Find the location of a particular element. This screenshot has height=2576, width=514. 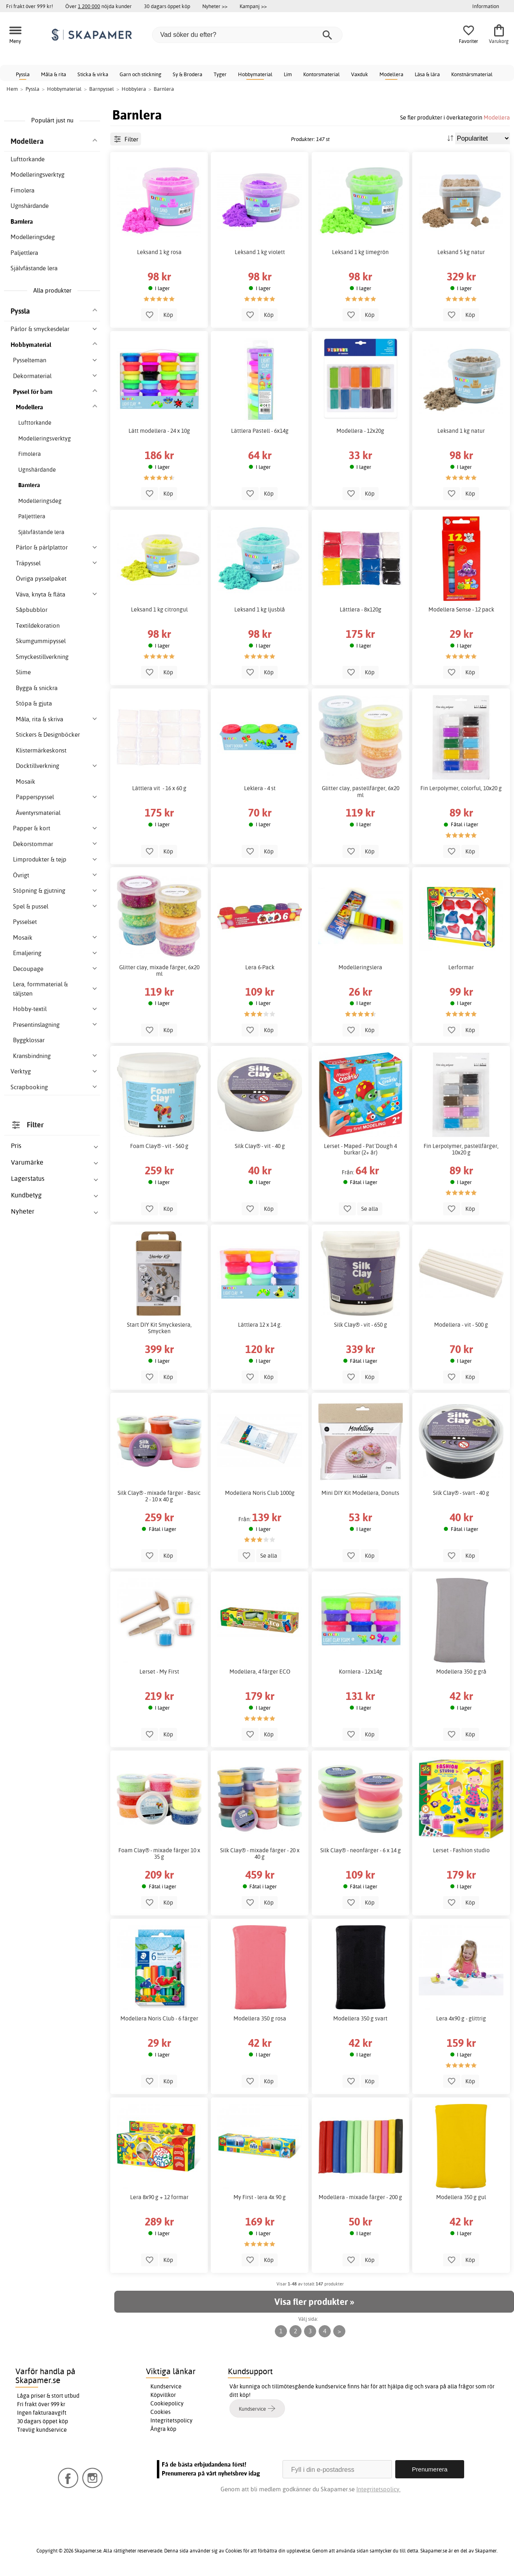

Sticka & virka is located at coordinates (92, 74).